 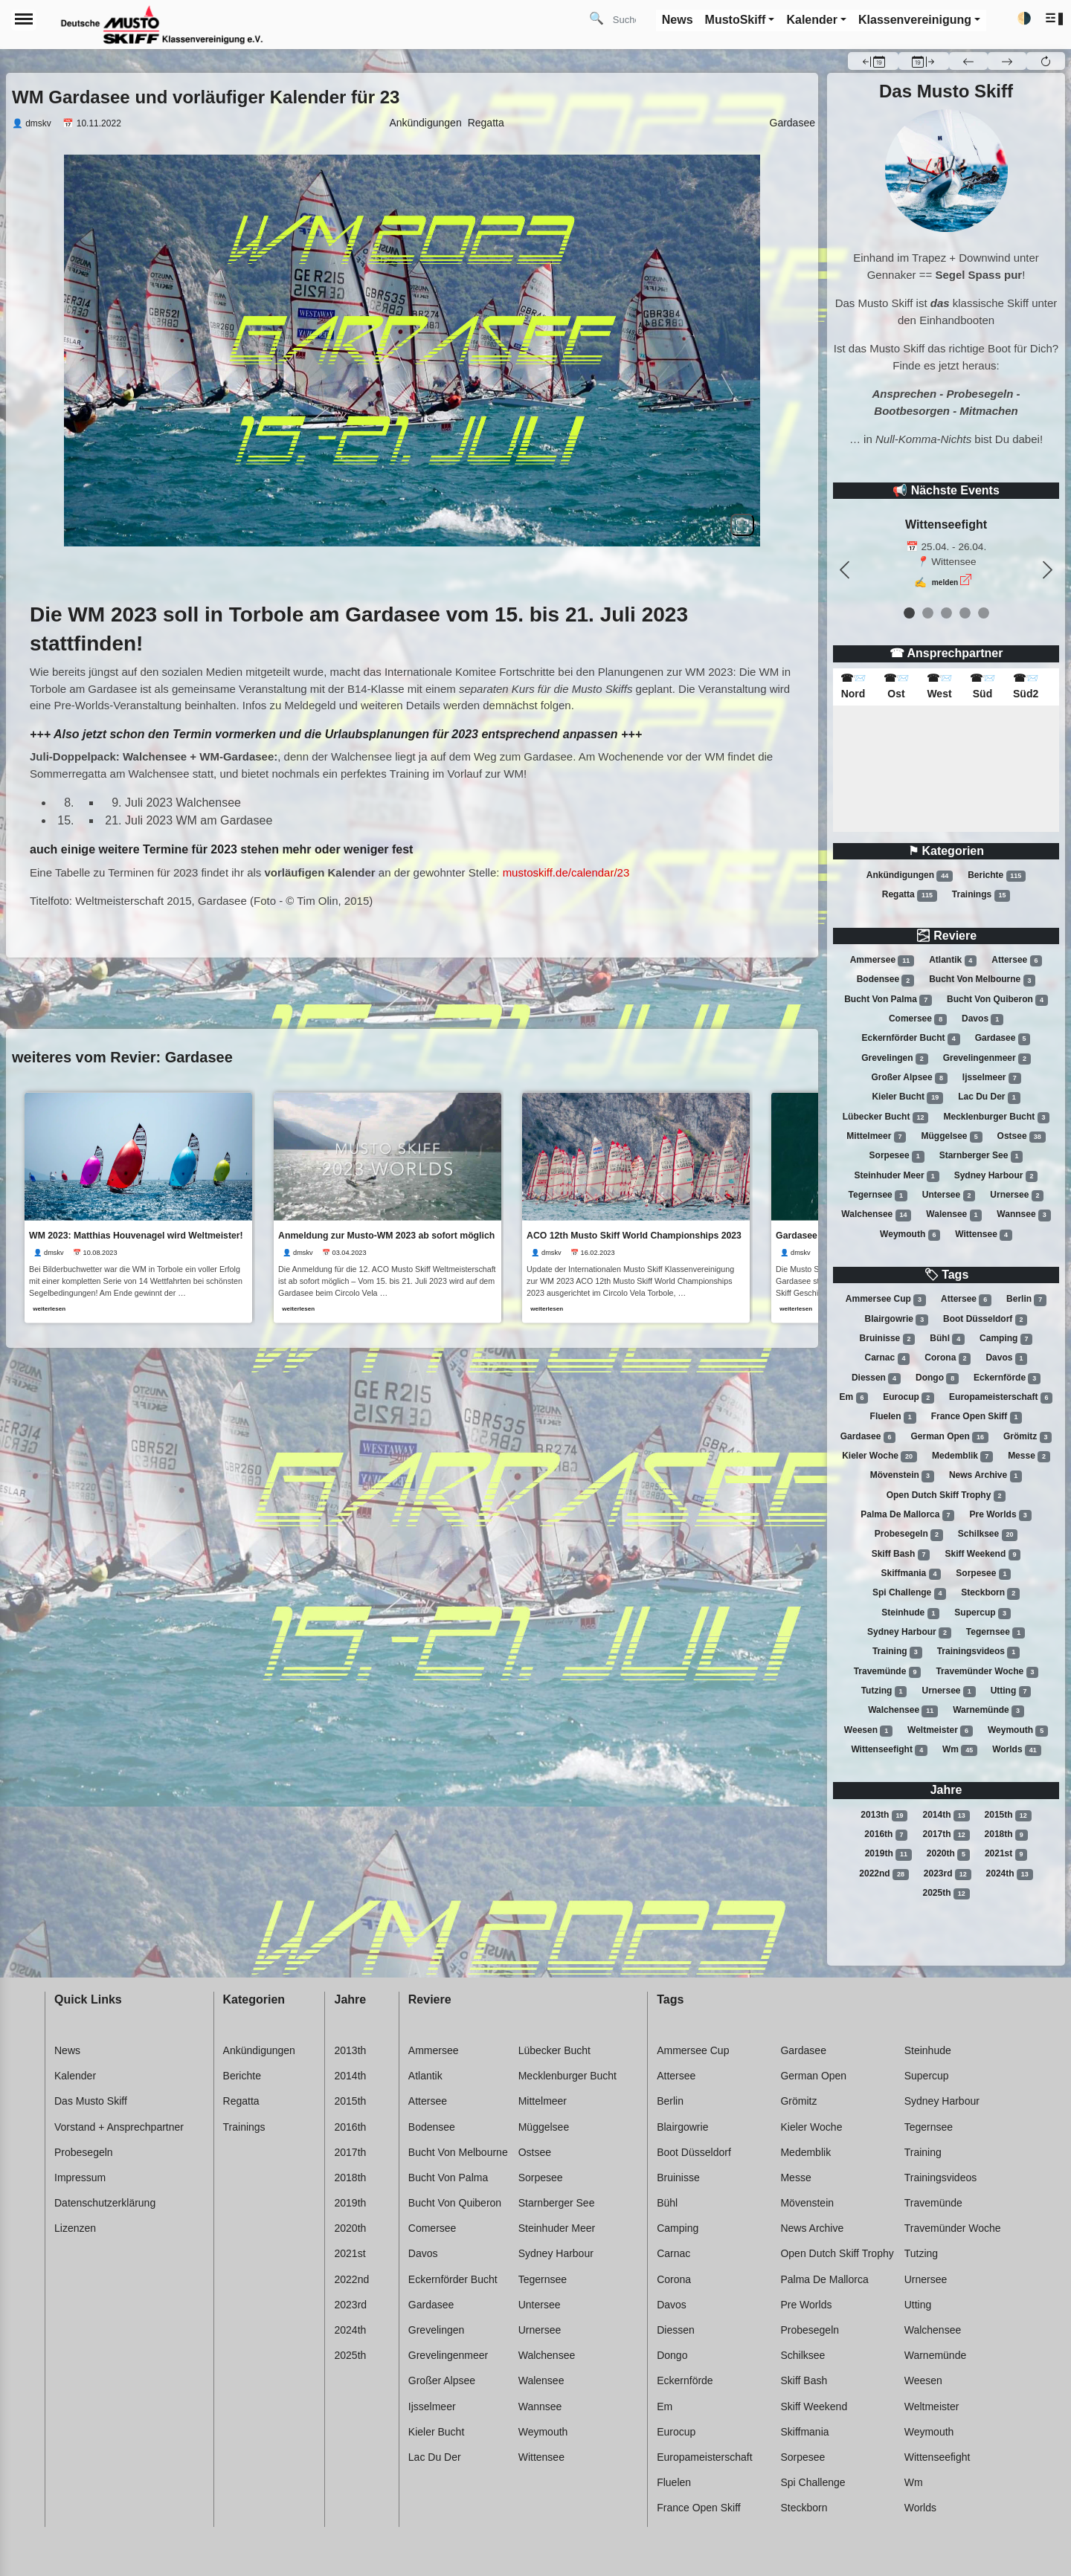 What do you see at coordinates (978, 1652) in the screenshot?
I see `Trainingsvideos` at bounding box center [978, 1652].